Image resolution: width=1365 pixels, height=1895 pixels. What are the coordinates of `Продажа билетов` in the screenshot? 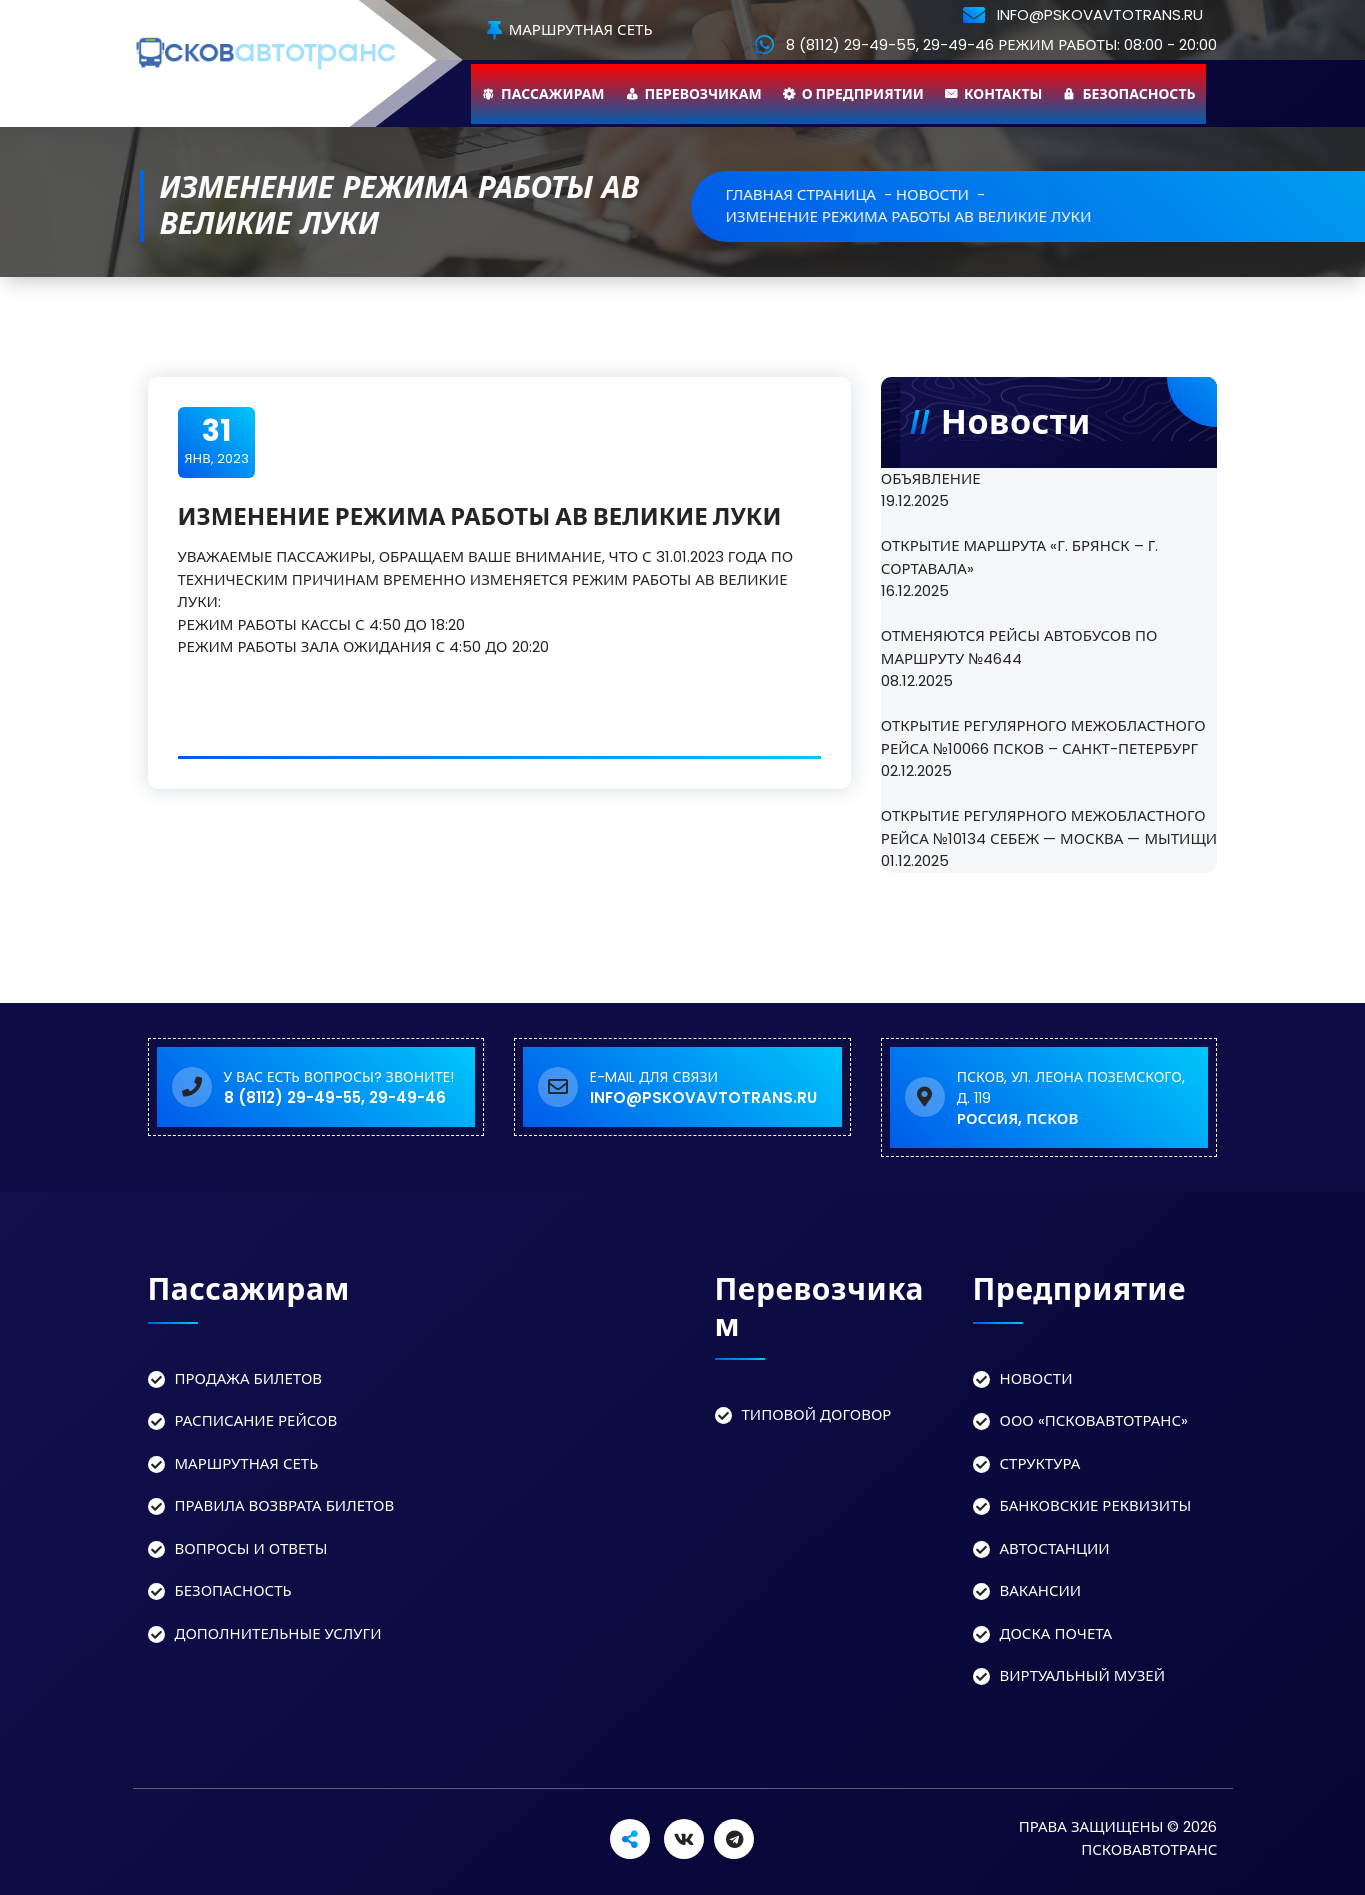 It's located at (249, 1378).